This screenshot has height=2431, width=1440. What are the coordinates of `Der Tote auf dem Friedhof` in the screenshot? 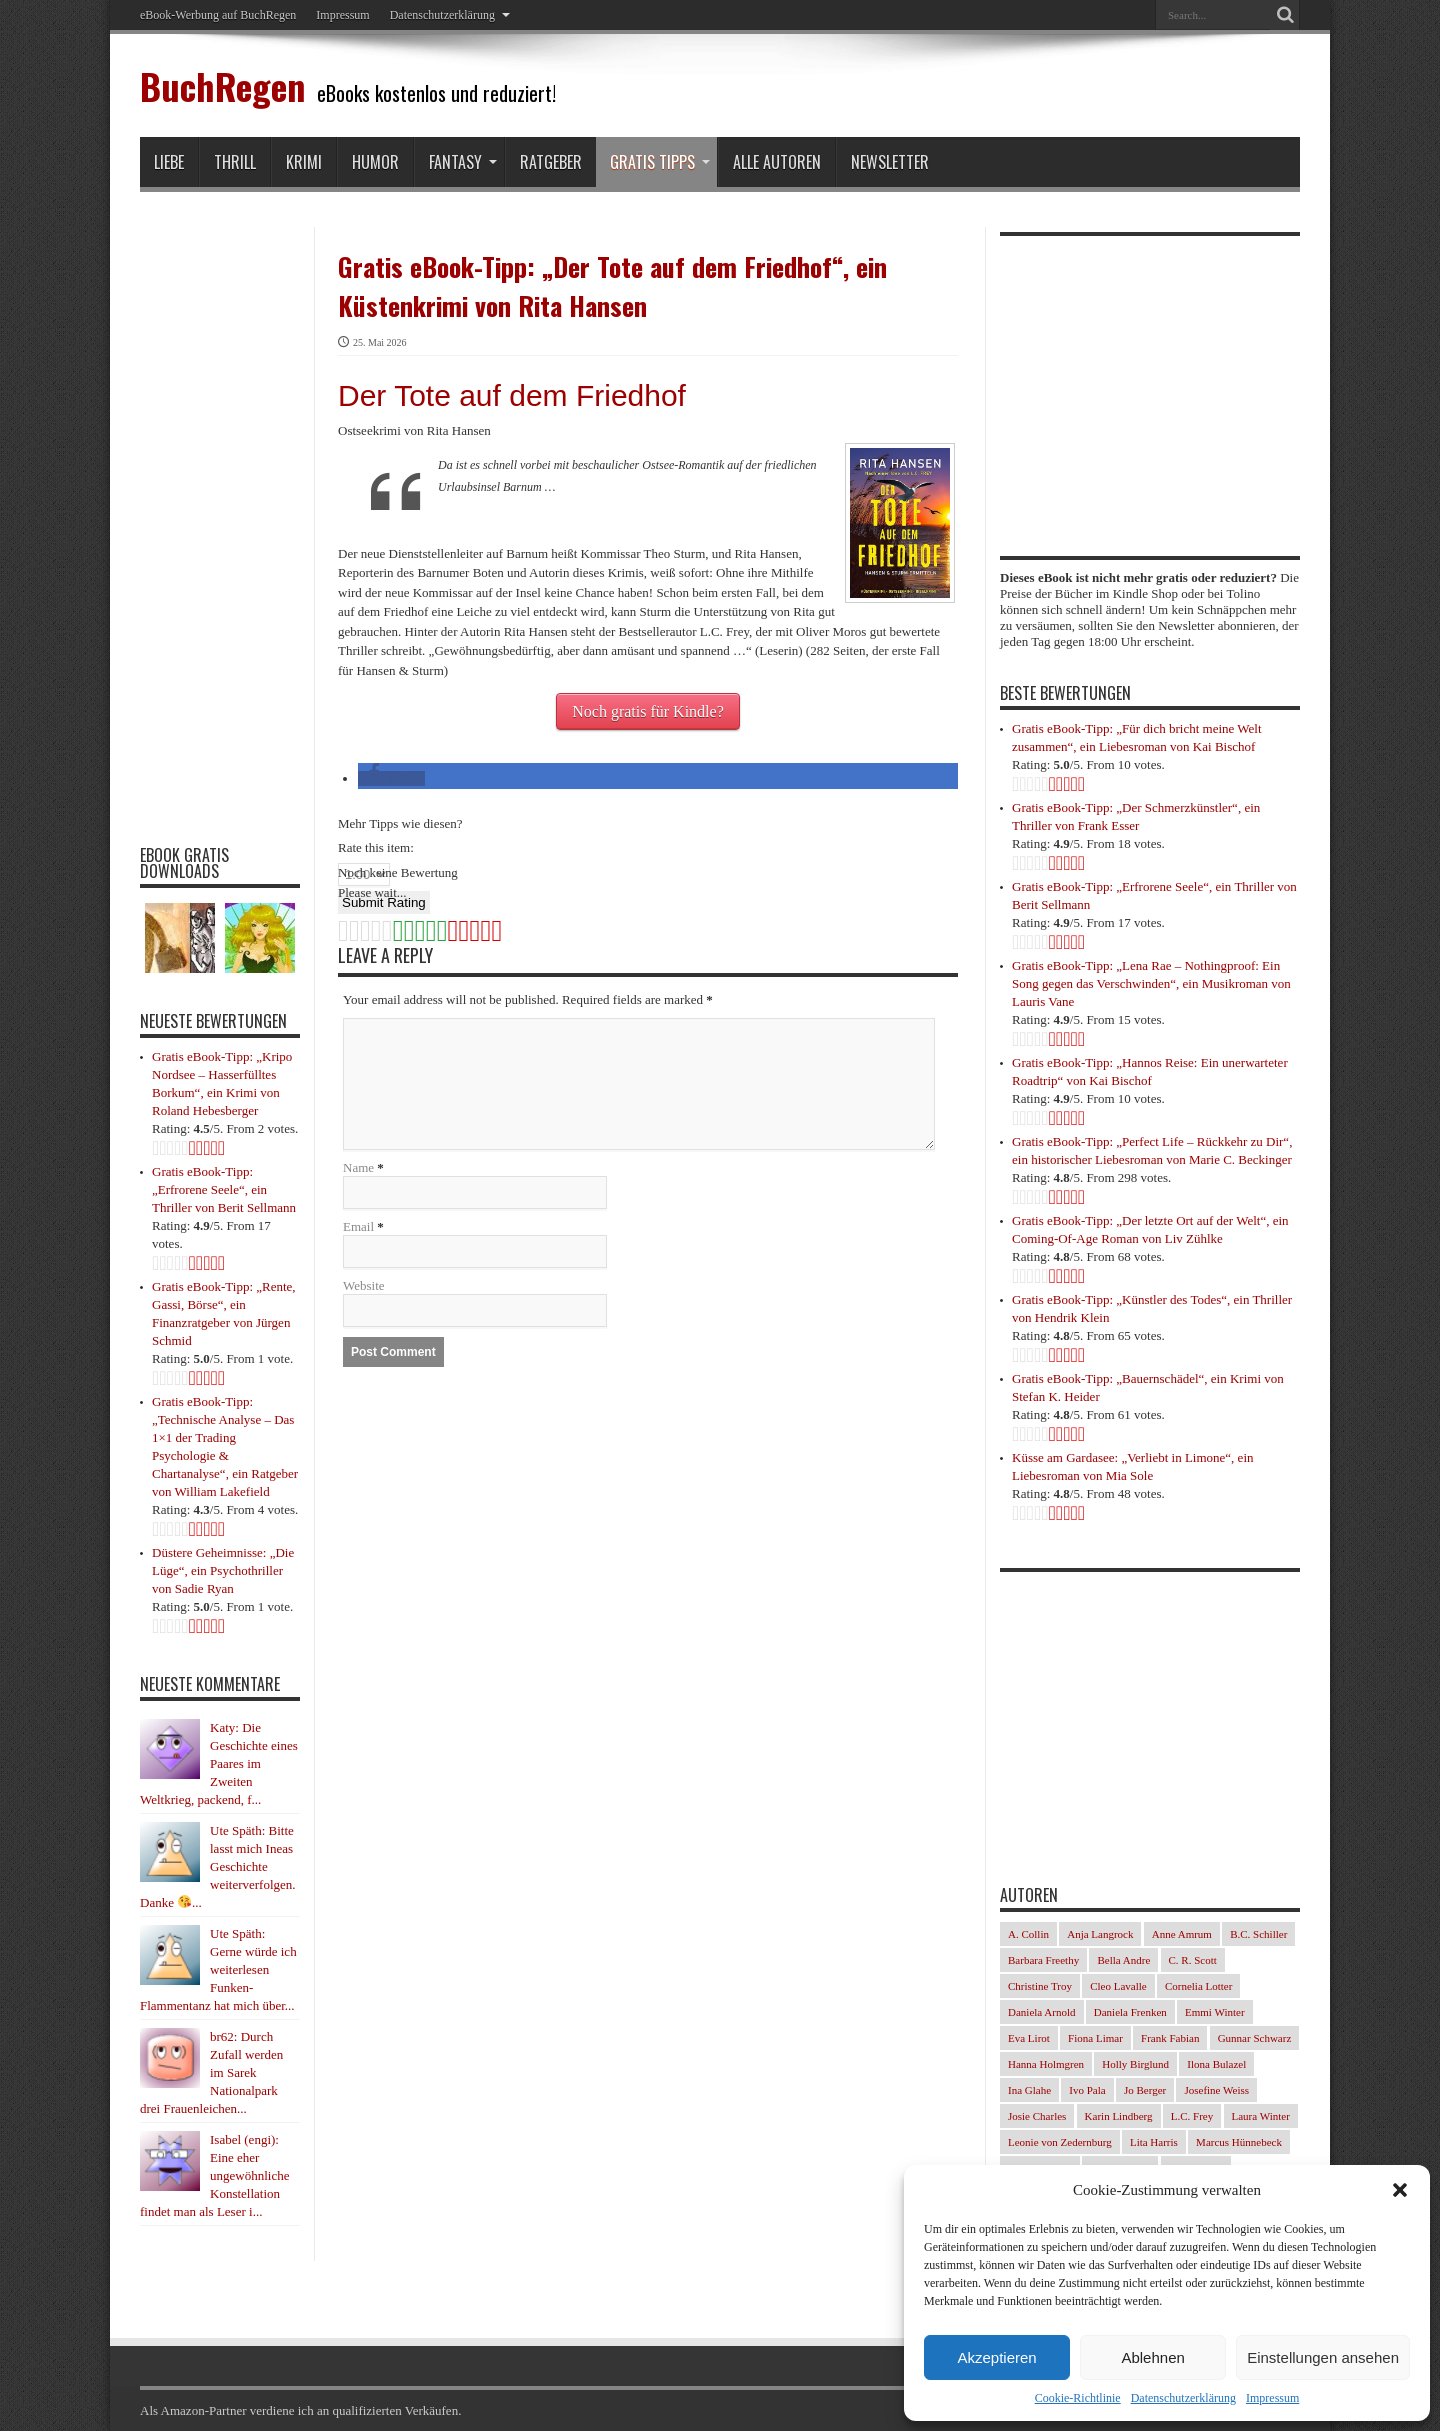 It's located at (512, 395).